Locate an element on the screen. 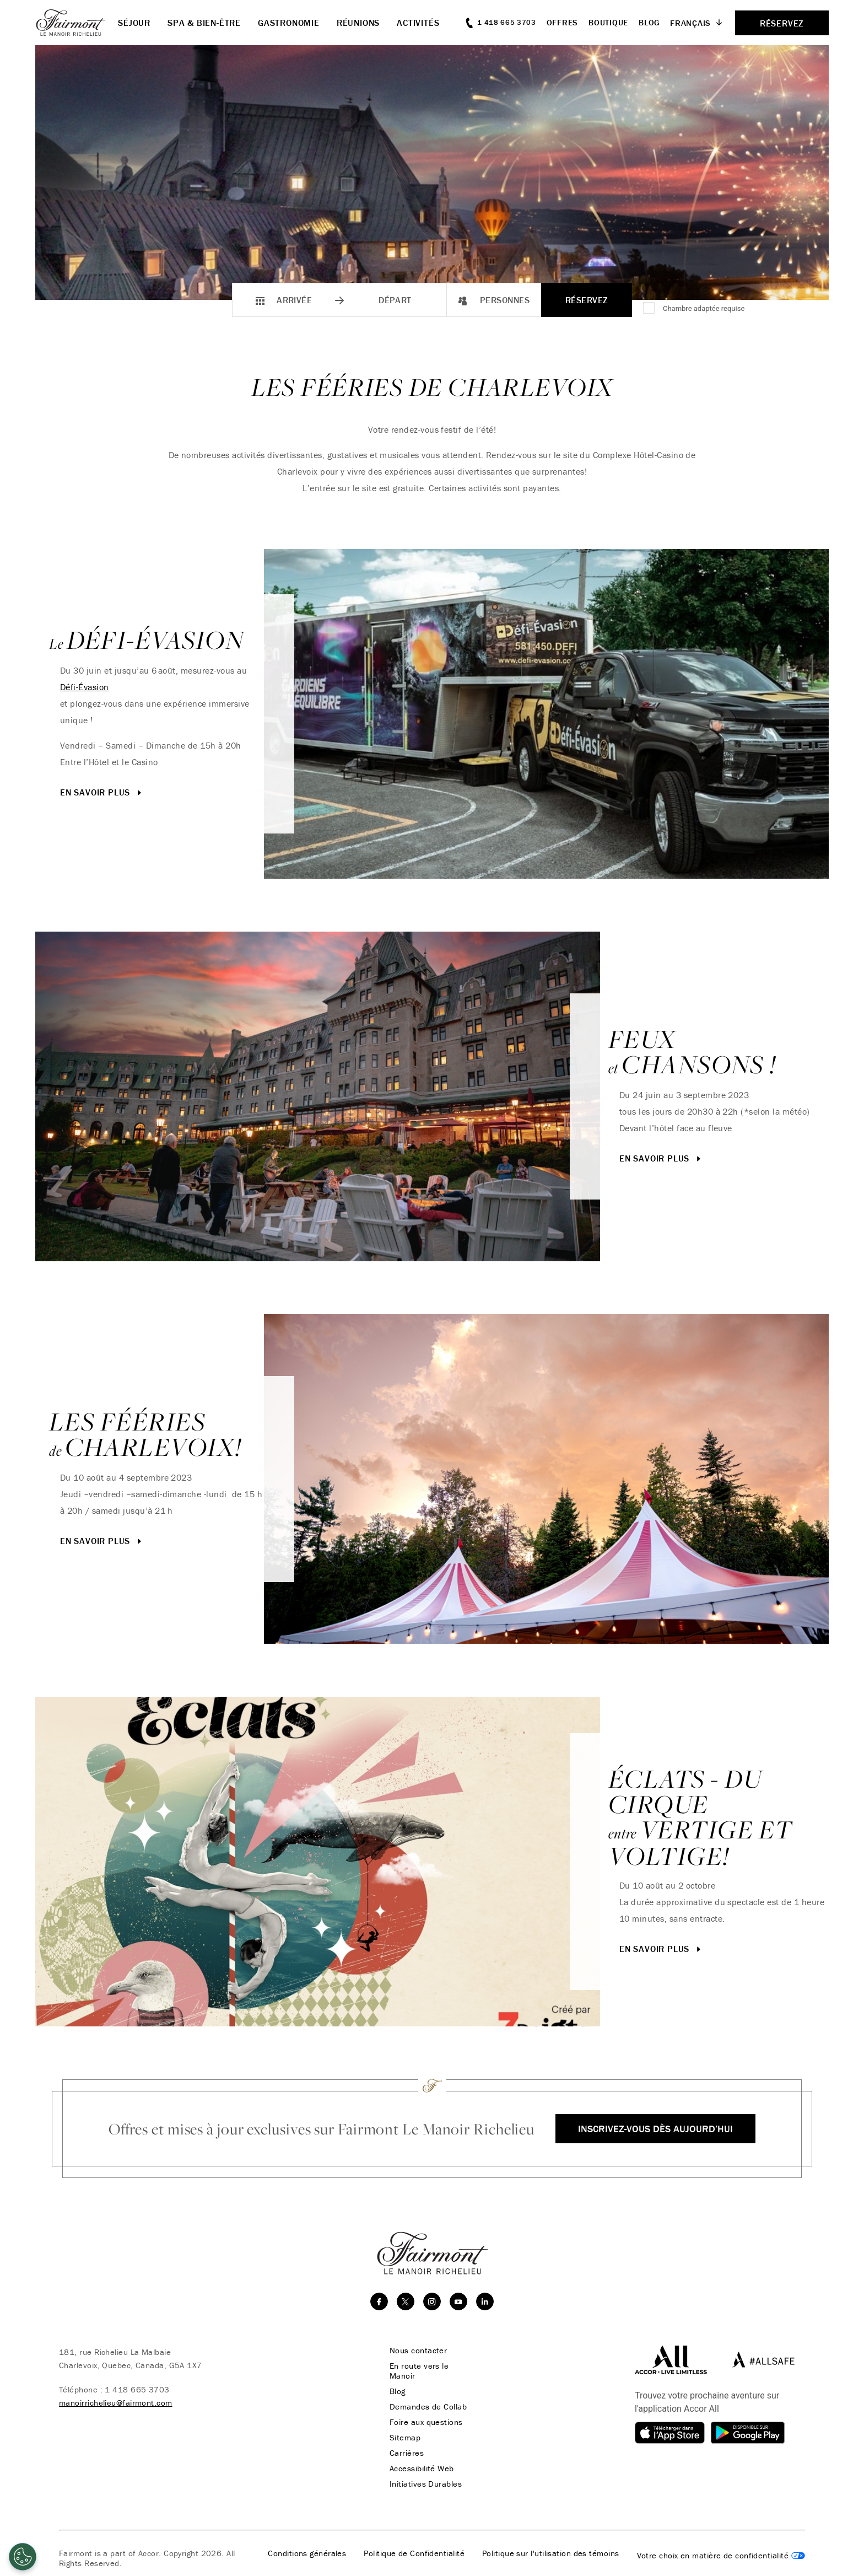 This screenshot has height=2576, width=864. Défi-Évasion is located at coordinates (84, 686).